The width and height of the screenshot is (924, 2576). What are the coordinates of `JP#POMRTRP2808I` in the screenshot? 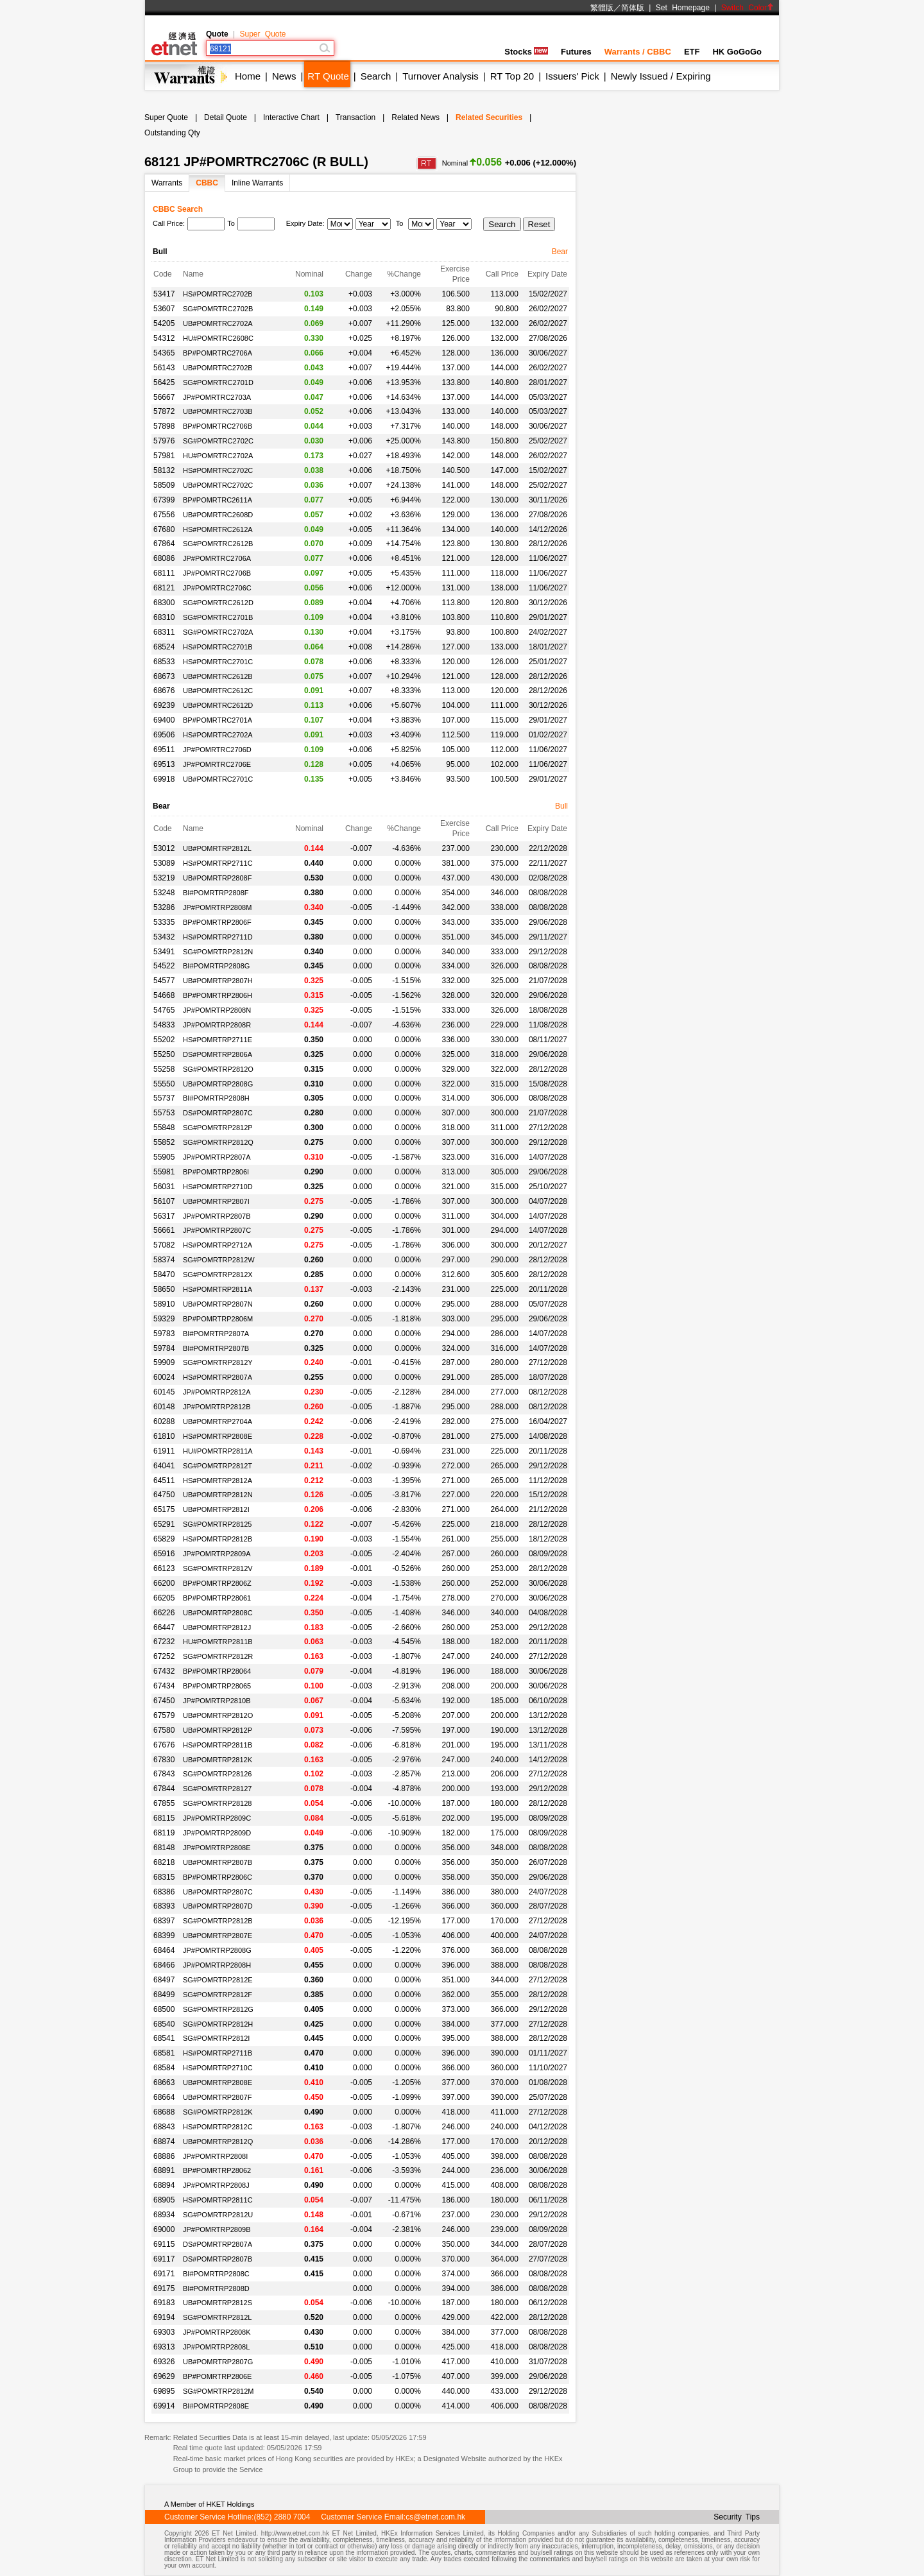 It's located at (215, 2156).